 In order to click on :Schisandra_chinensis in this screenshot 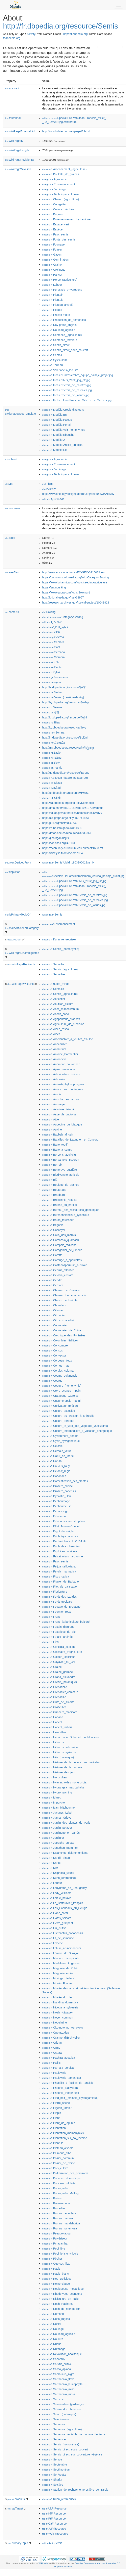, I will do `click(61, 2409)`.